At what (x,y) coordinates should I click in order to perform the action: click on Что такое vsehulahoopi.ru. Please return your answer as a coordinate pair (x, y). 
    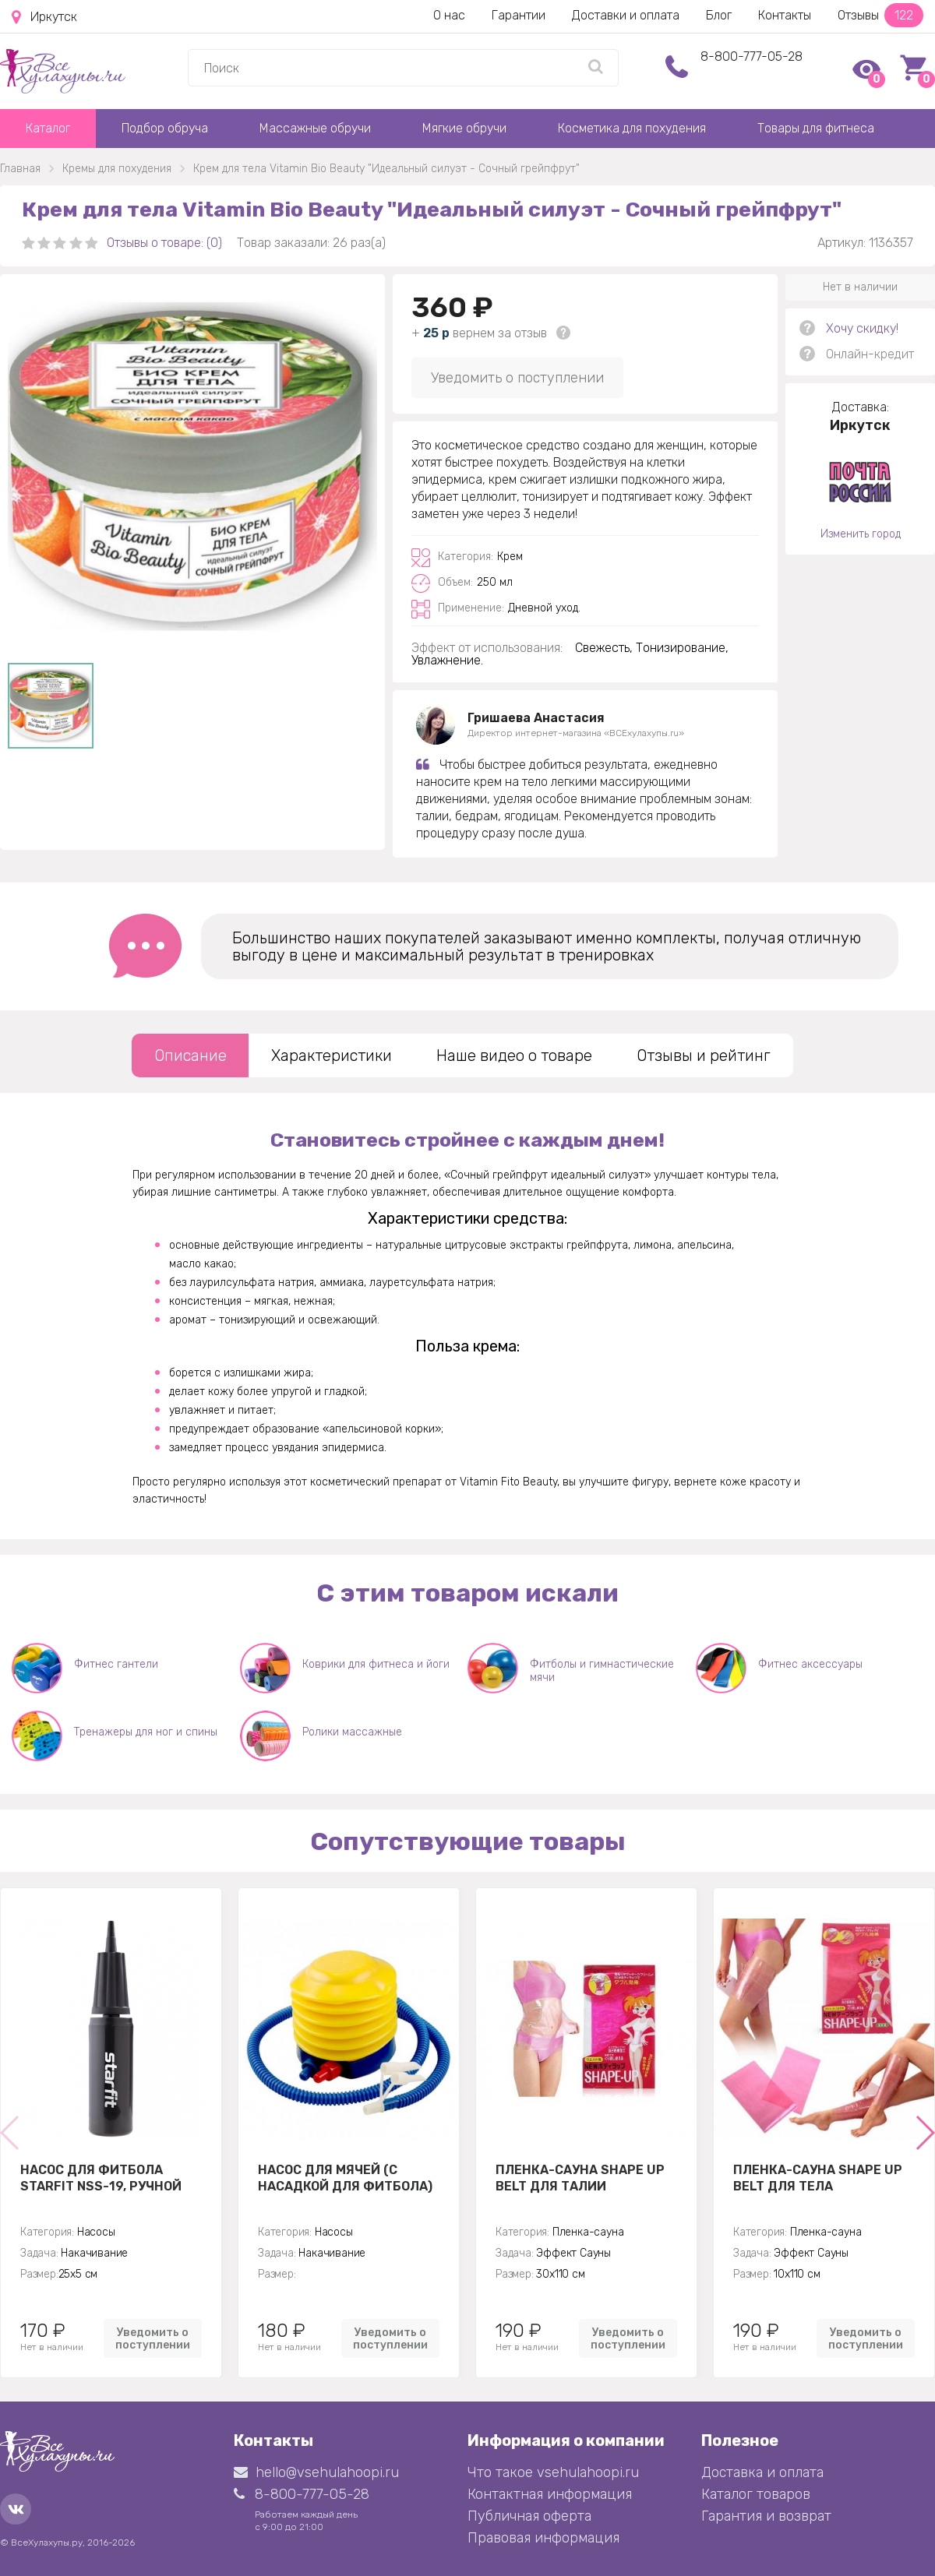
    Looking at the image, I should click on (553, 2472).